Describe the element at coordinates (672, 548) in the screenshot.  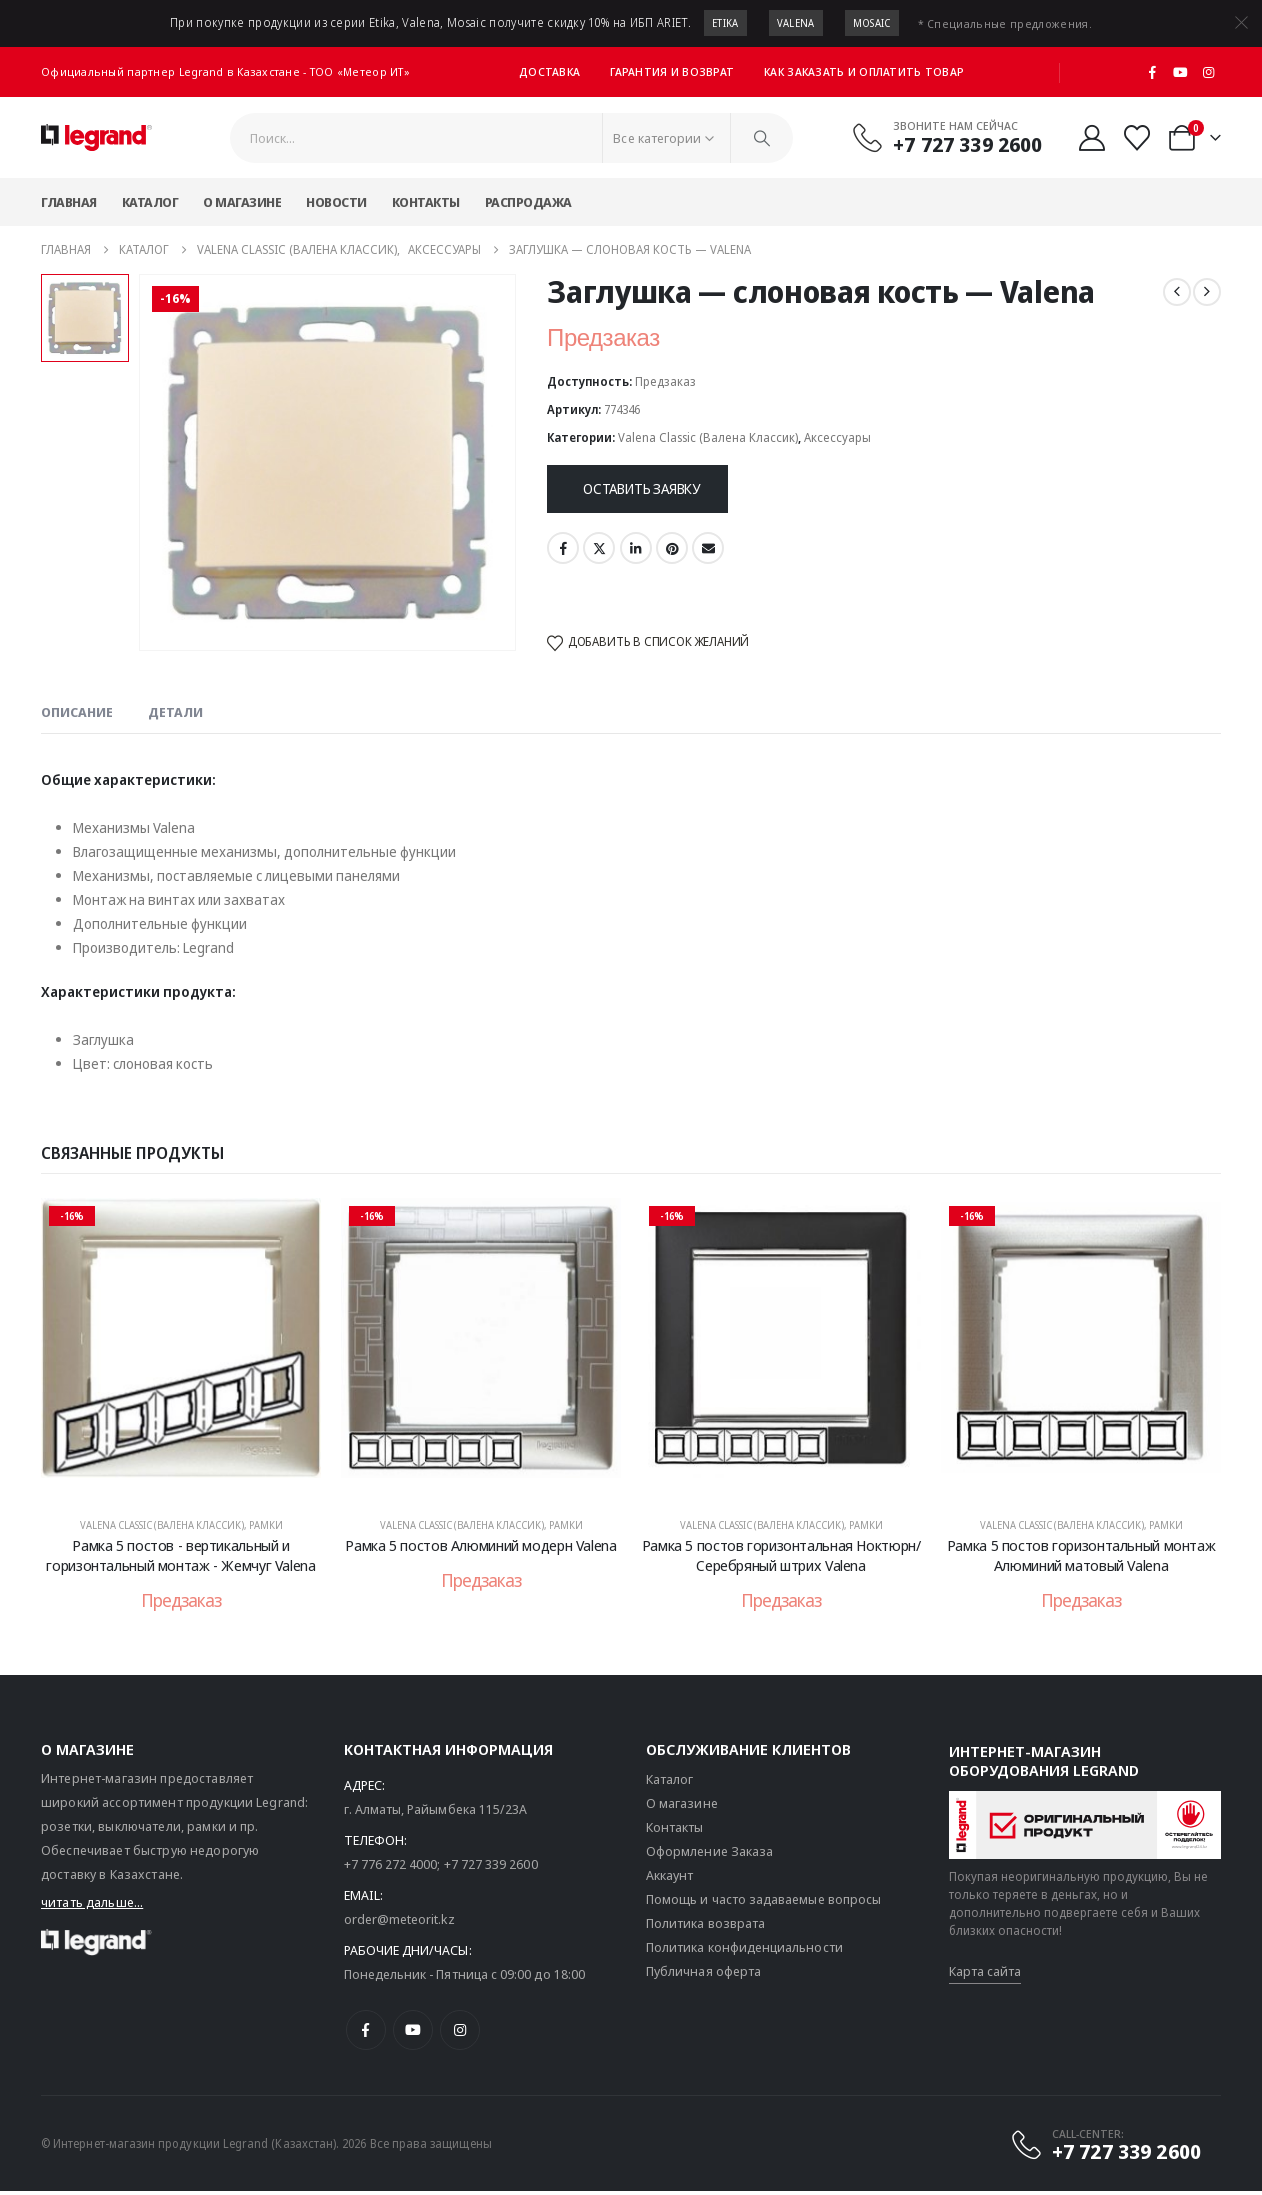
I see `Pinterest` at that location.